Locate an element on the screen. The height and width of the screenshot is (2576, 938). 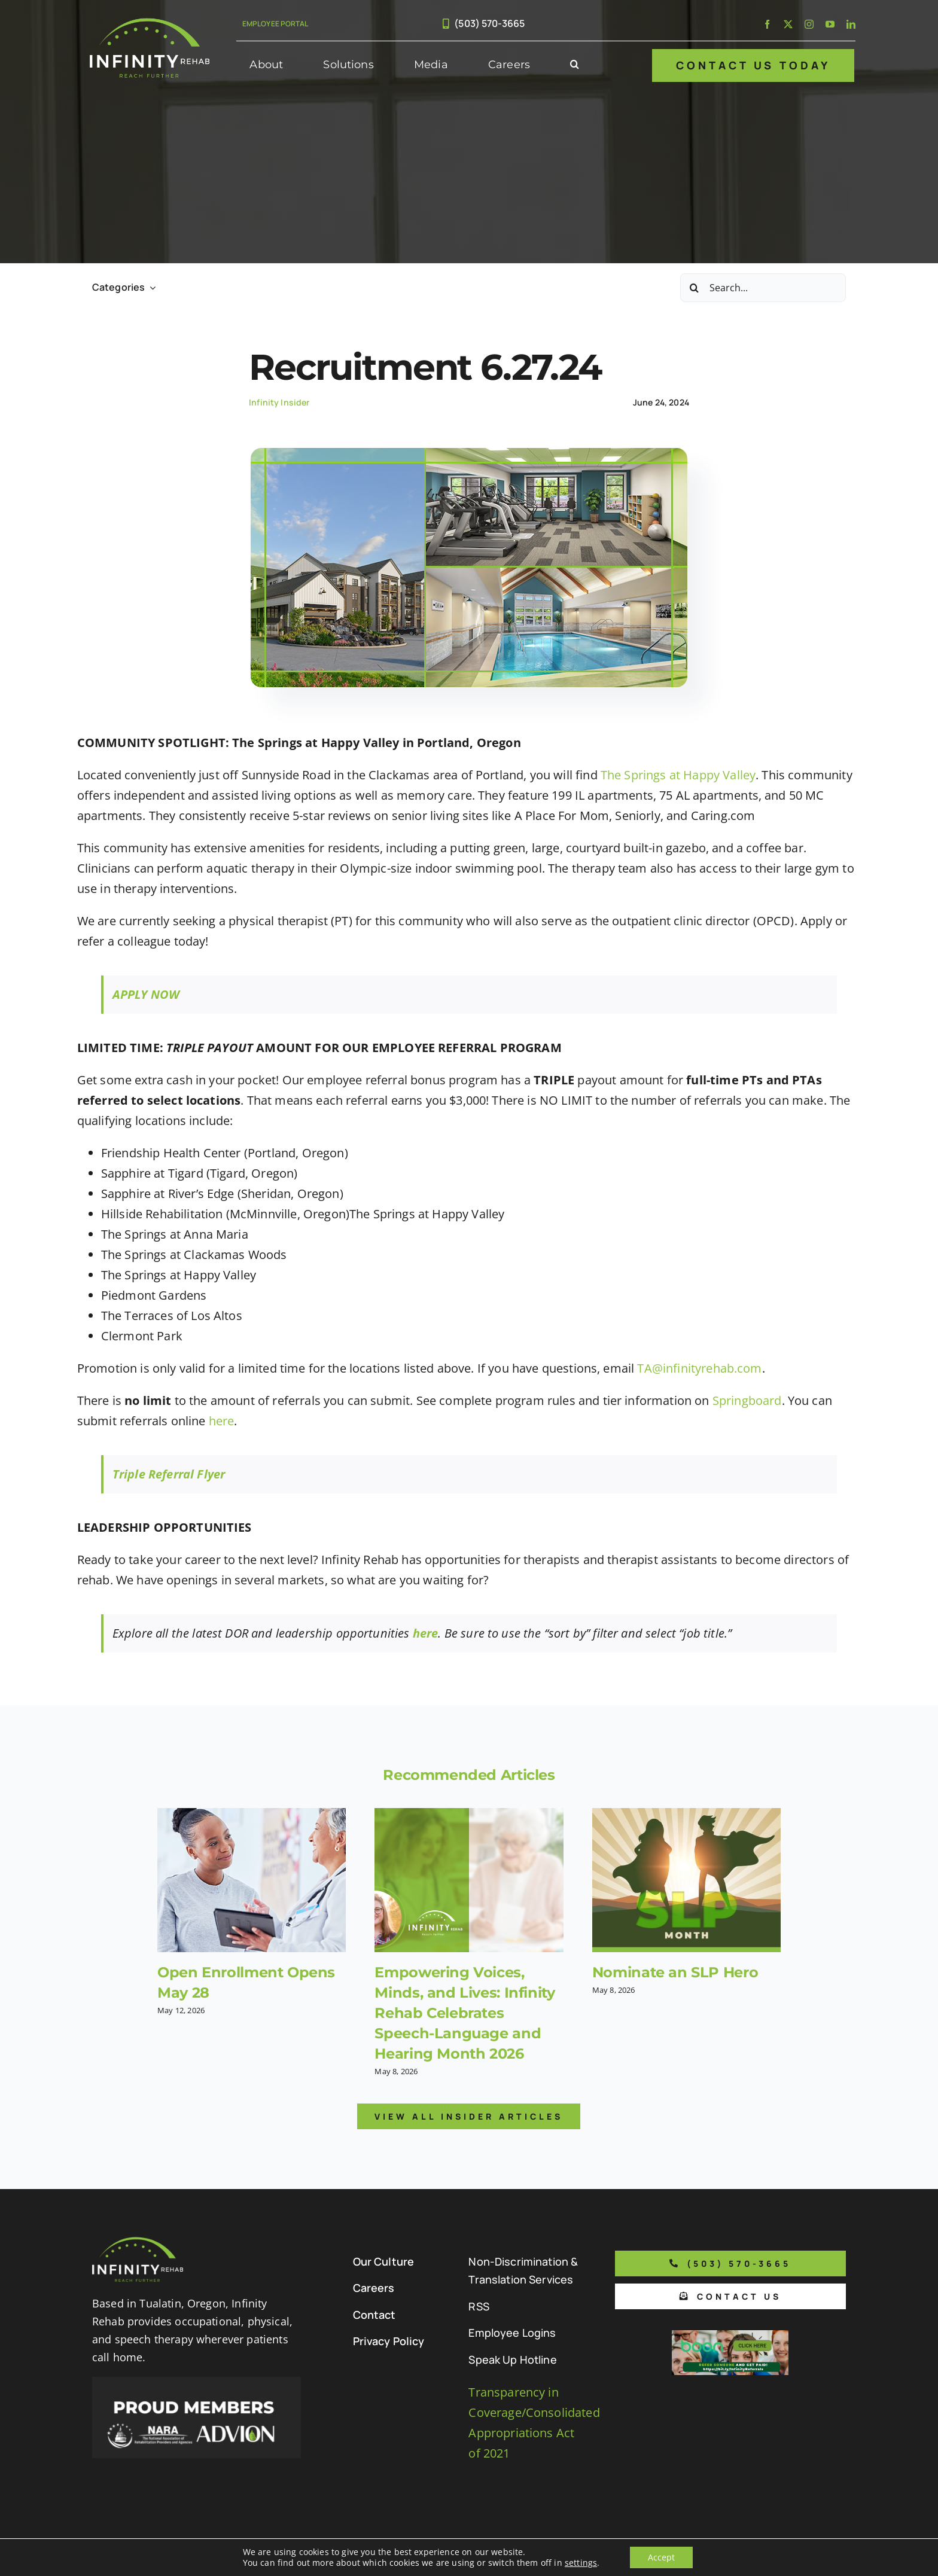
The Springs at Happy Valley is located at coordinates (678, 775).